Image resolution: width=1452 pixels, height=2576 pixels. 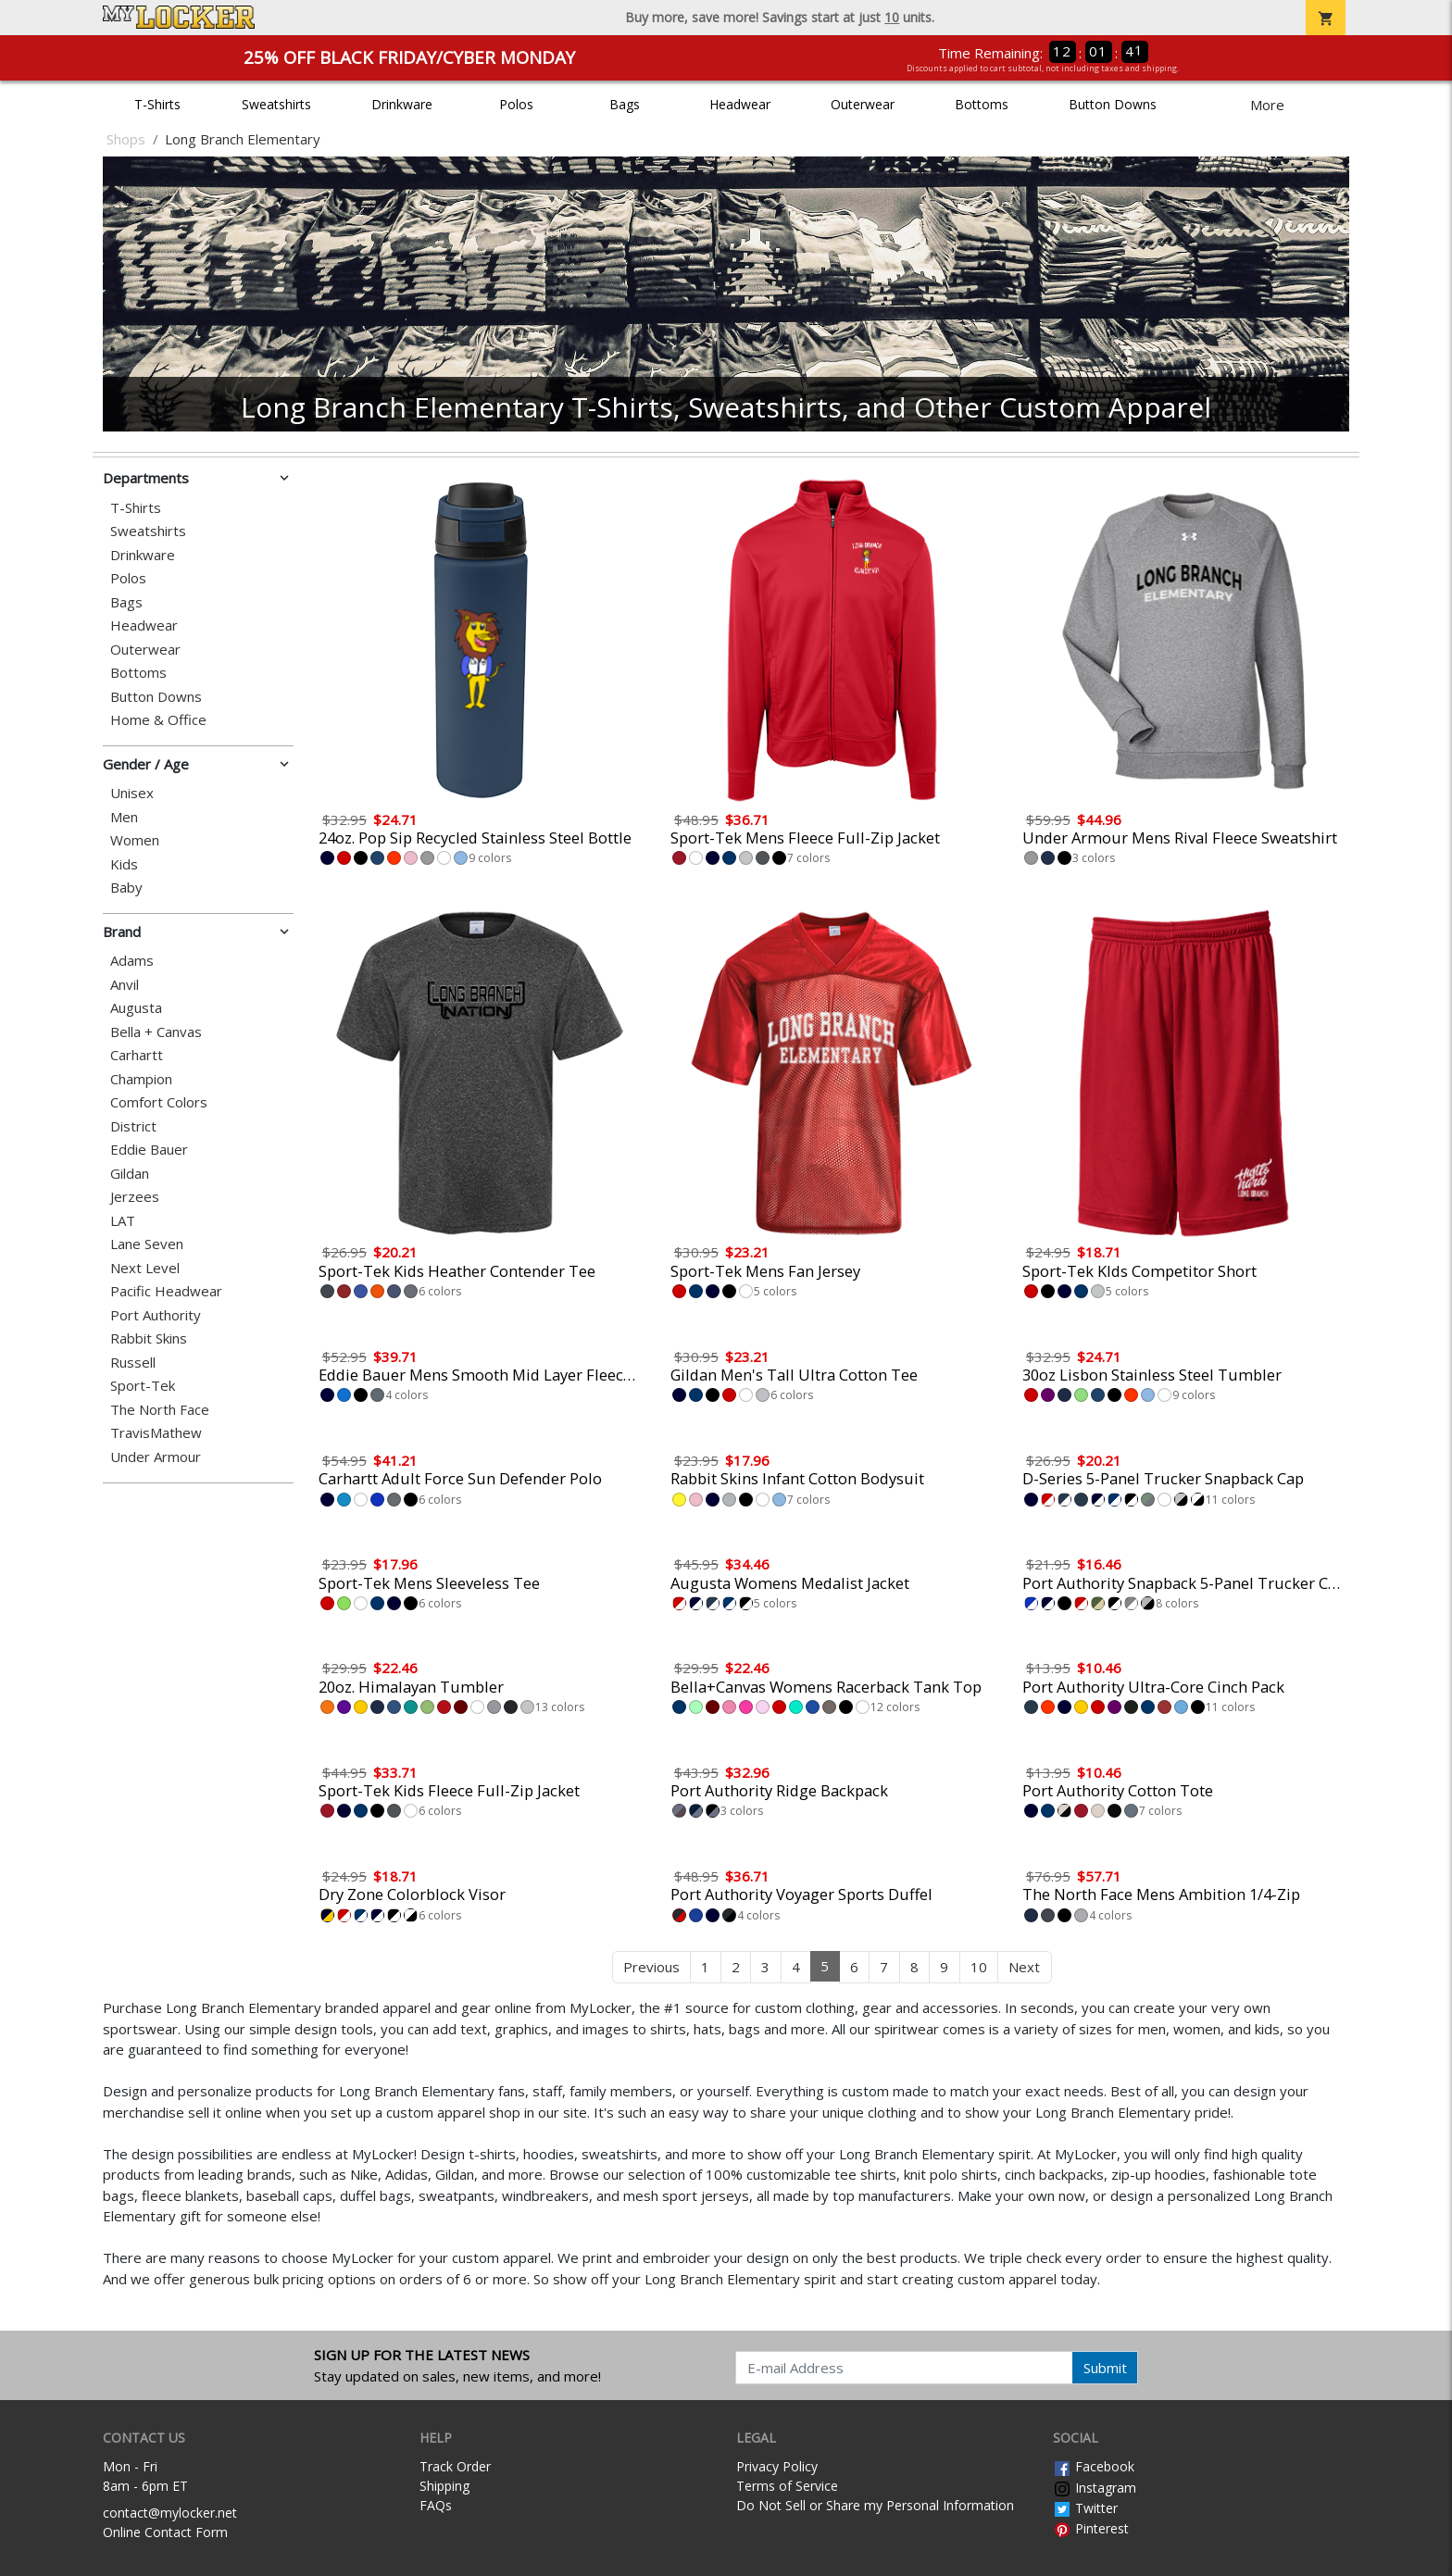 I want to click on Unisex, so click(x=132, y=793).